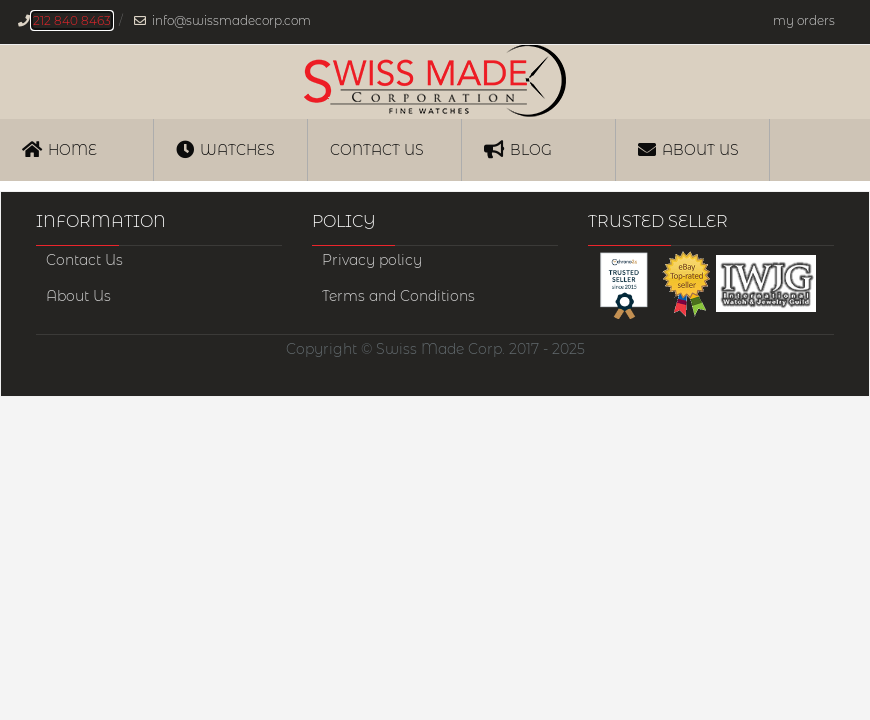 The image size is (870, 720). I want to click on About Us, so click(688, 149).